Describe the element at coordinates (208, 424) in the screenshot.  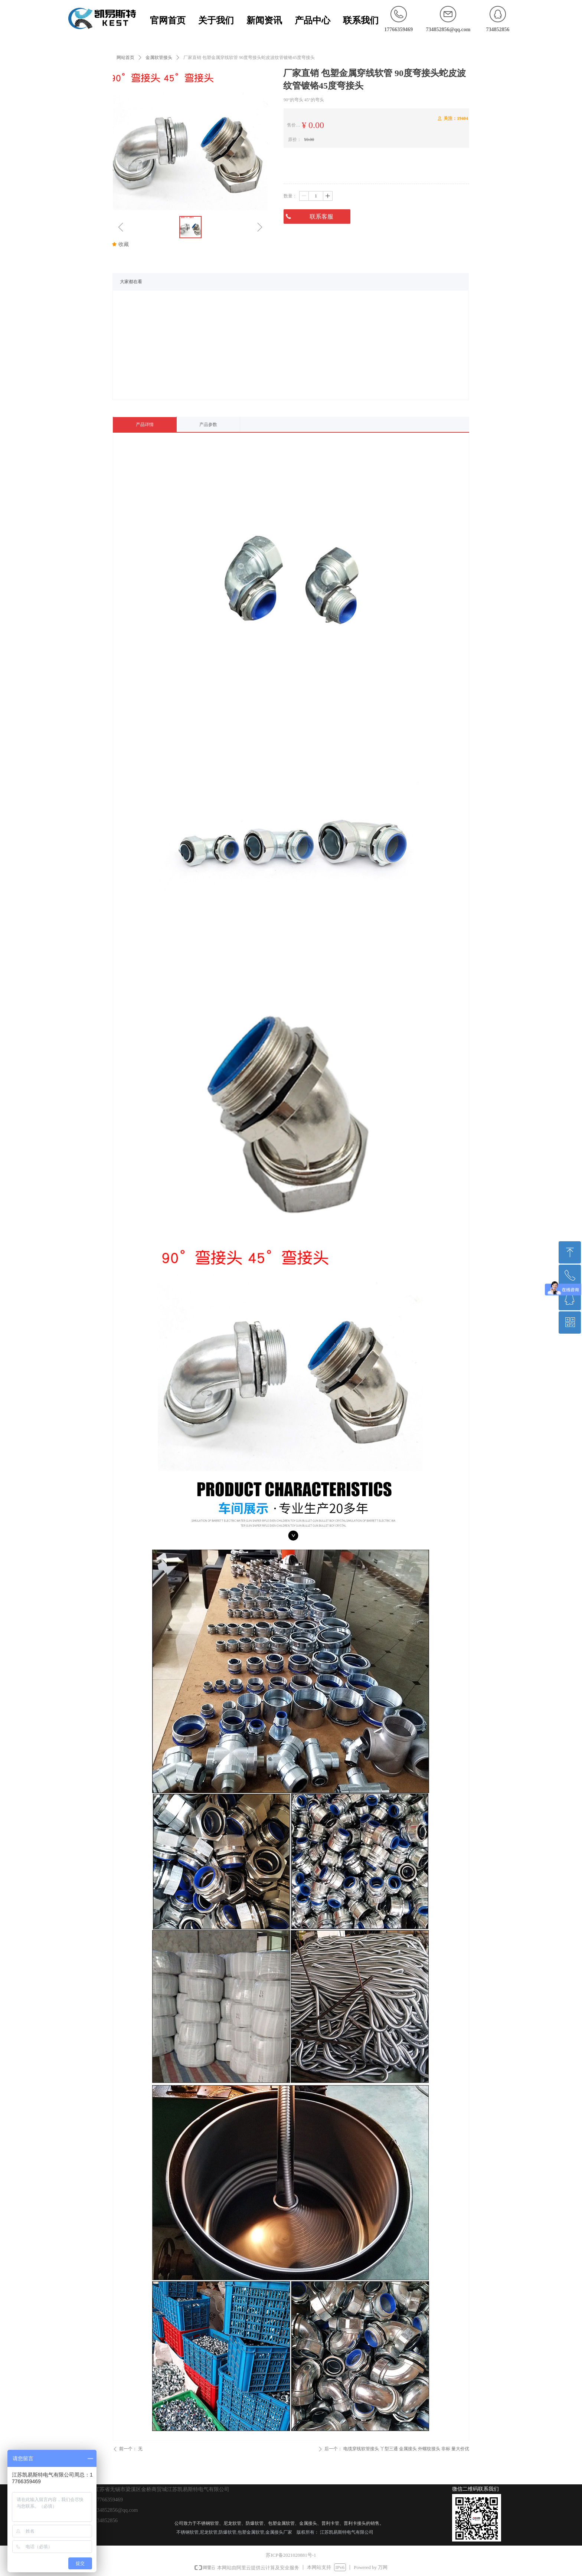
I see `产品参数` at that location.